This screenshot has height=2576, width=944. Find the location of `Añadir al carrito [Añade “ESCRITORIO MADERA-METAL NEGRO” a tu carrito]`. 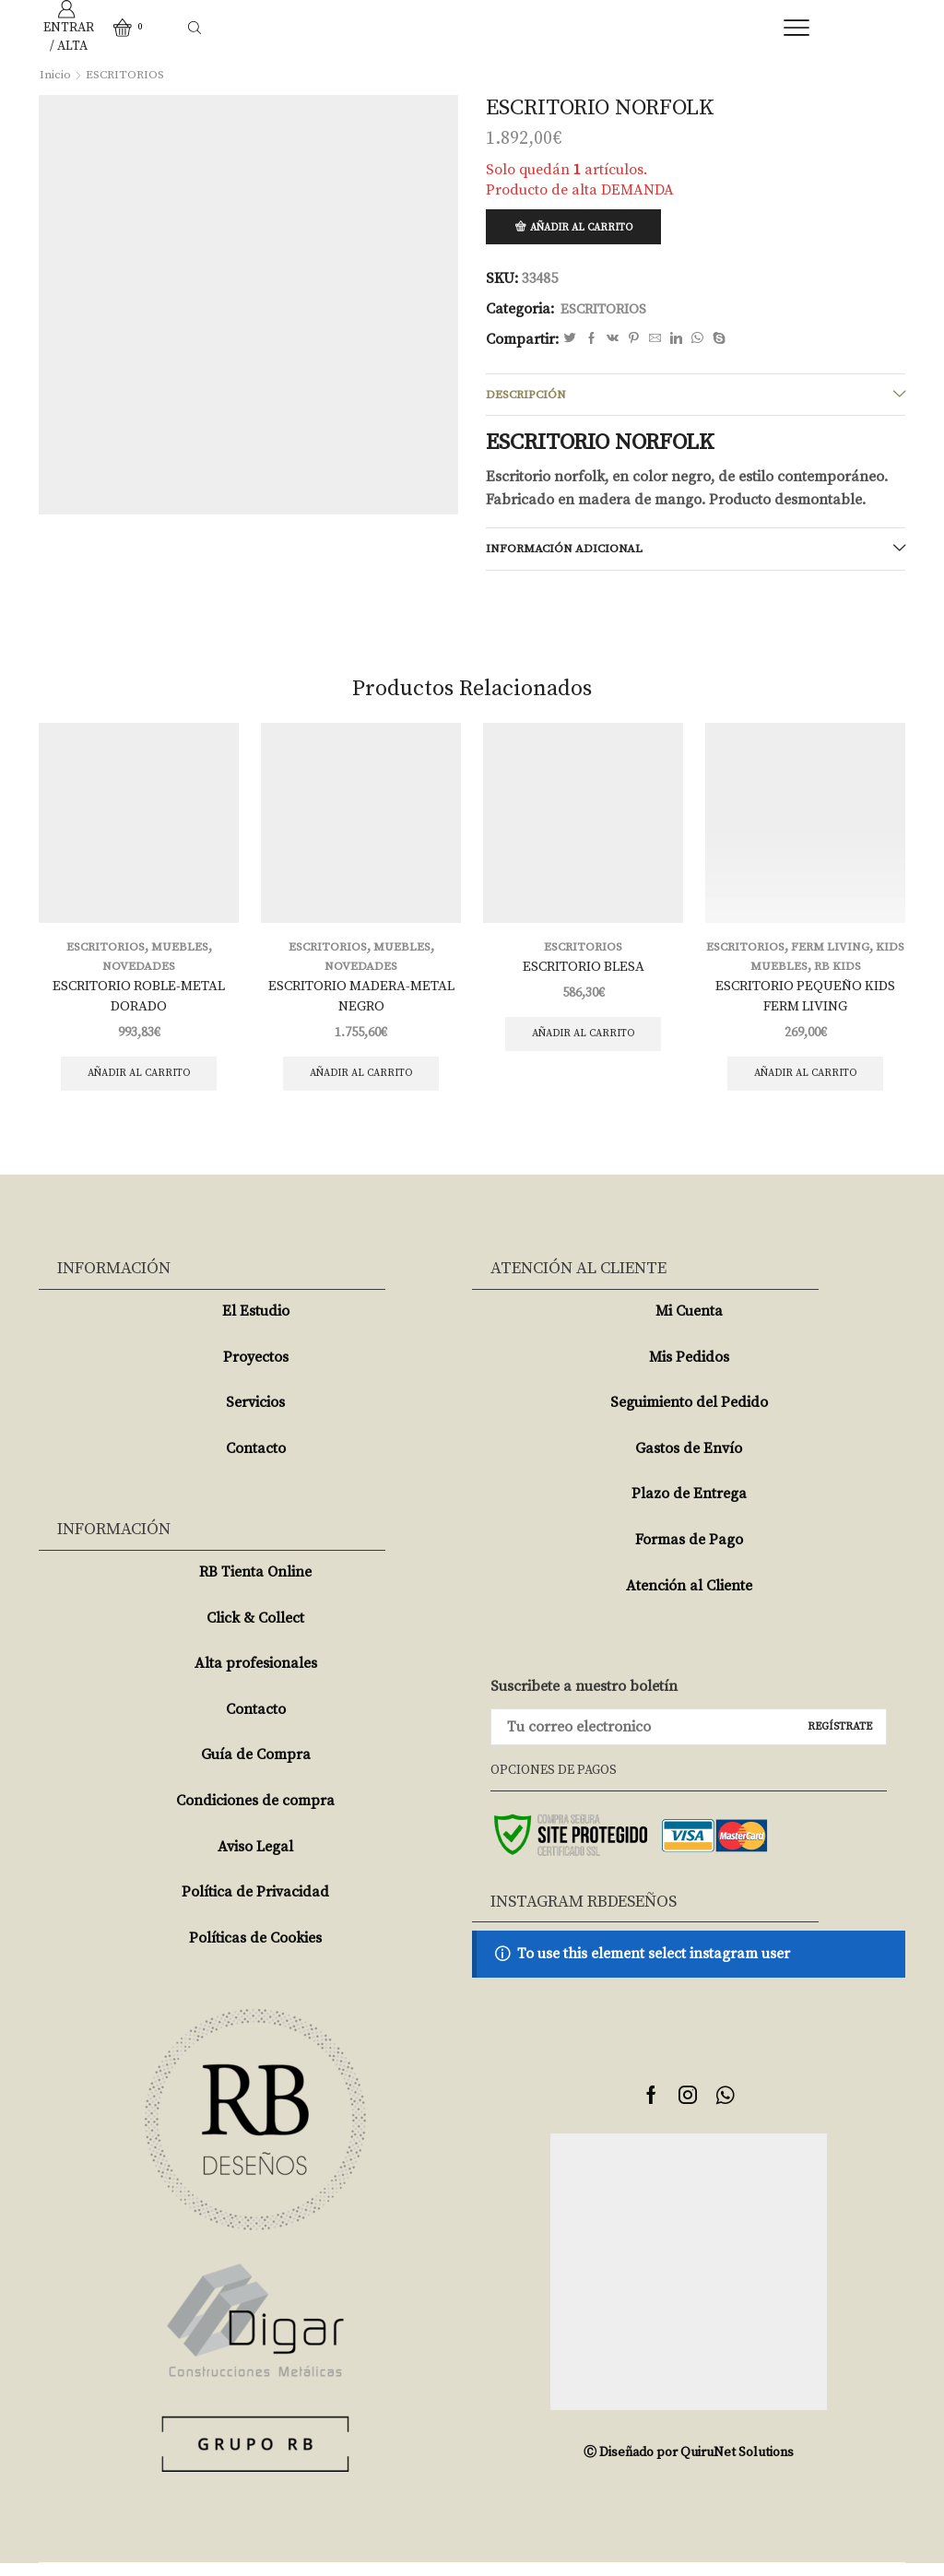

Añadir al carrito [Añade “ESCRITORIO MADERA-METAL NEGRO” a tu carrito] is located at coordinates (361, 1085).